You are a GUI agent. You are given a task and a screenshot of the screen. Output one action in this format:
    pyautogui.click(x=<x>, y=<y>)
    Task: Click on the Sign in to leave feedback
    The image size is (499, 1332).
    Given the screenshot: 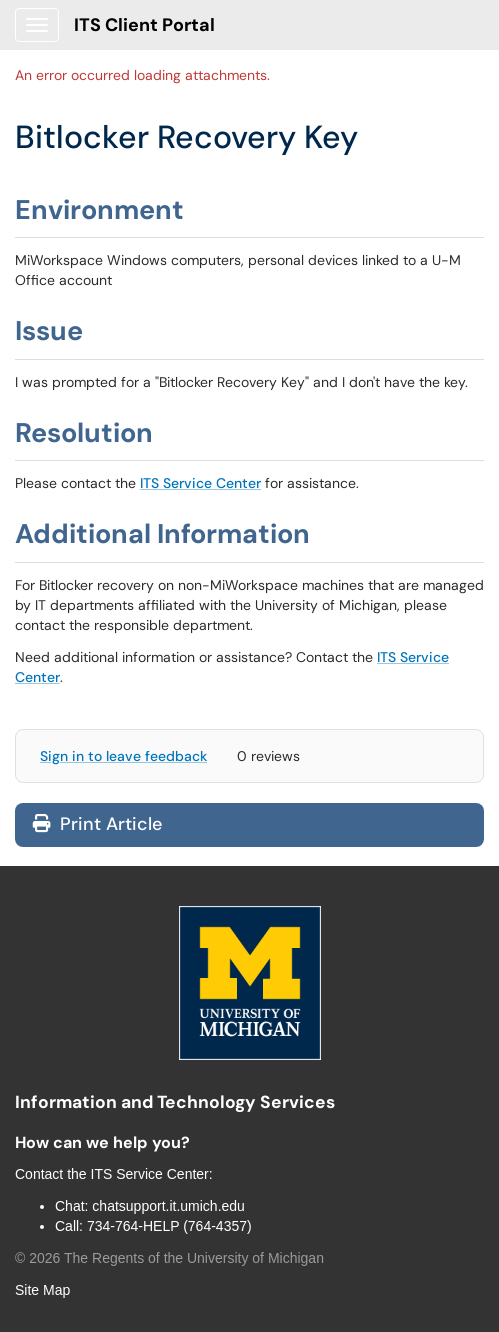 What is the action you would take?
    pyautogui.click(x=123, y=756)
    